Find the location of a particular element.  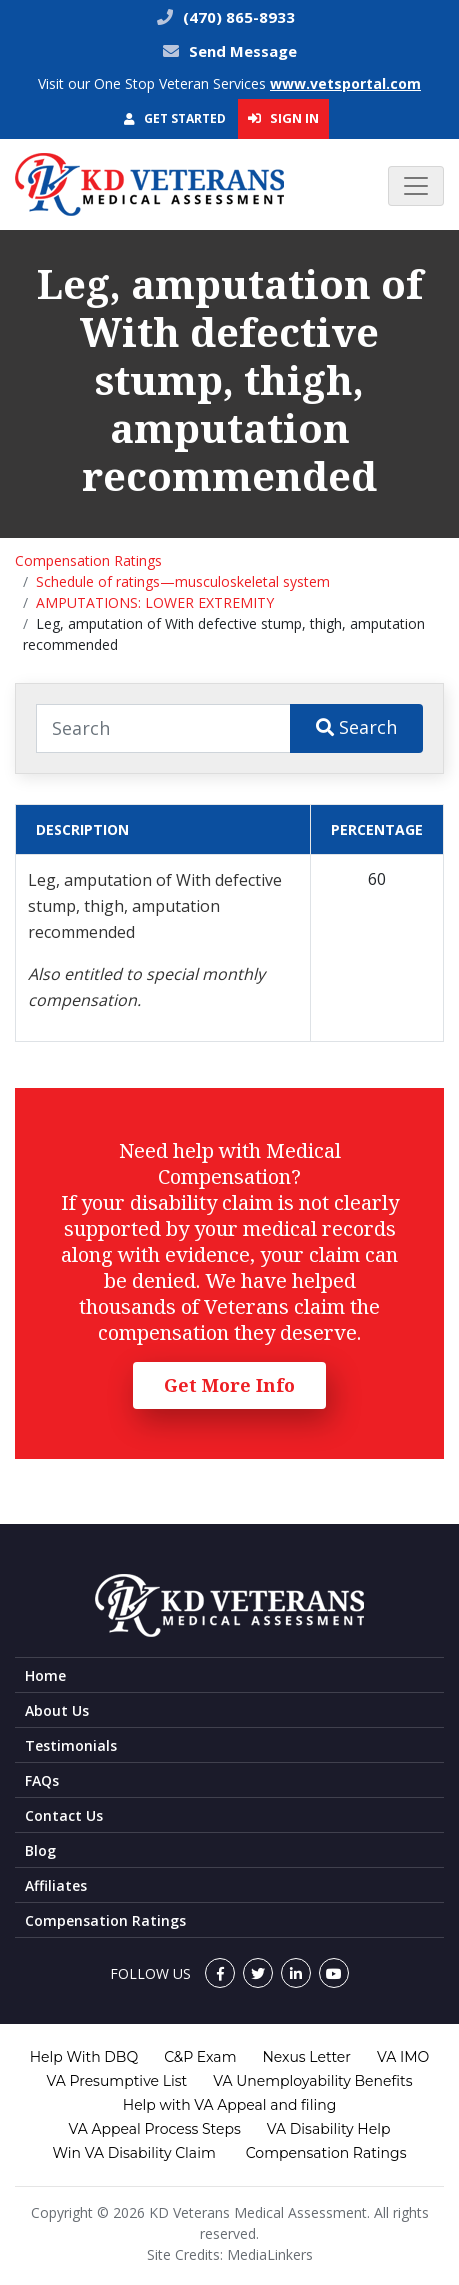

VA Presumptive List is located at coordinates (117, 2081).